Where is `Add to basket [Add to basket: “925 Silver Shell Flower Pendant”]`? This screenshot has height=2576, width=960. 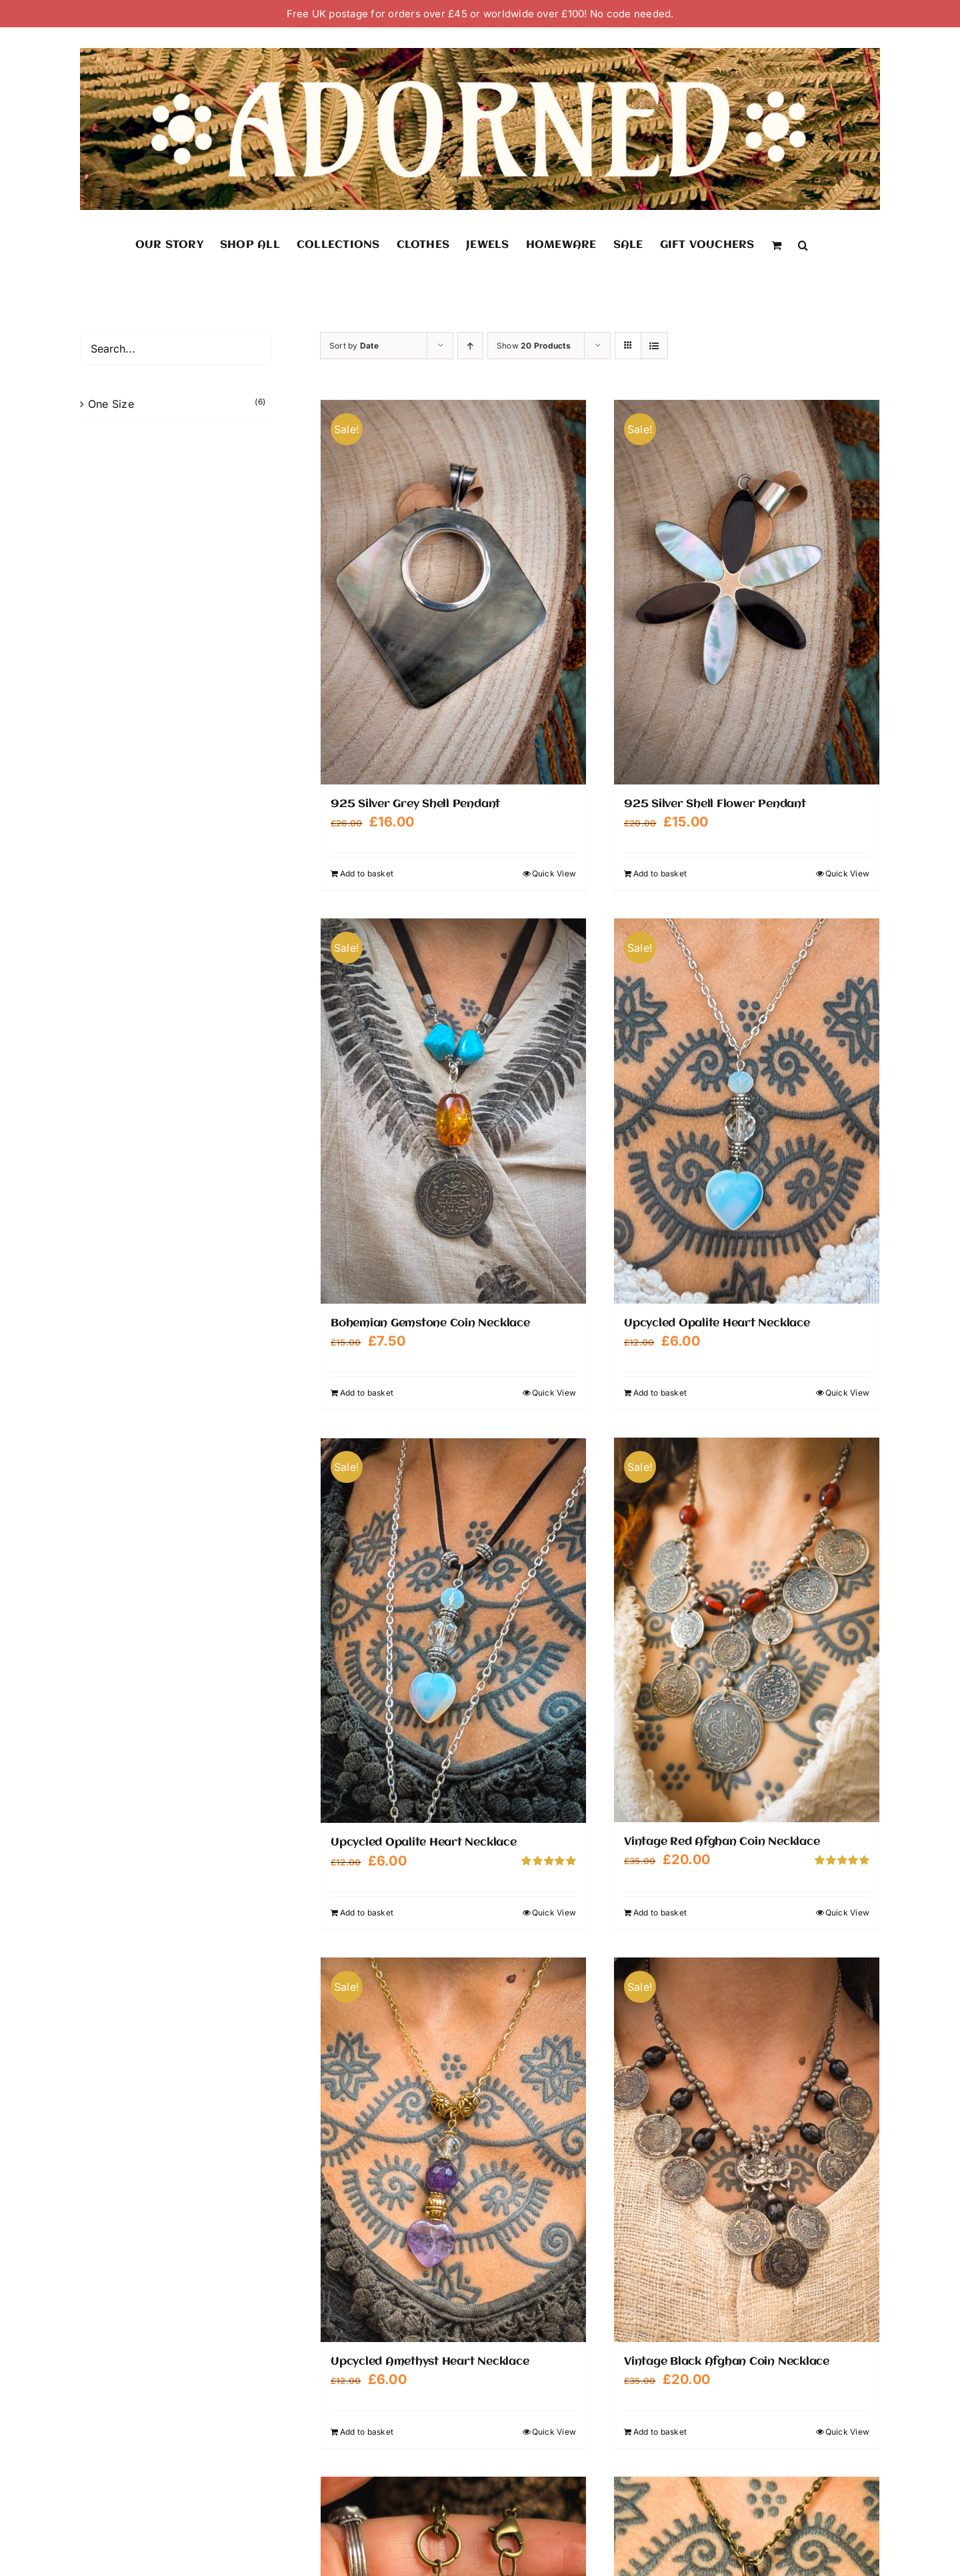
Add to basket [Add to basket: “925 Silver Shell Flower Pendant”] is located at coordinates (660, 873).